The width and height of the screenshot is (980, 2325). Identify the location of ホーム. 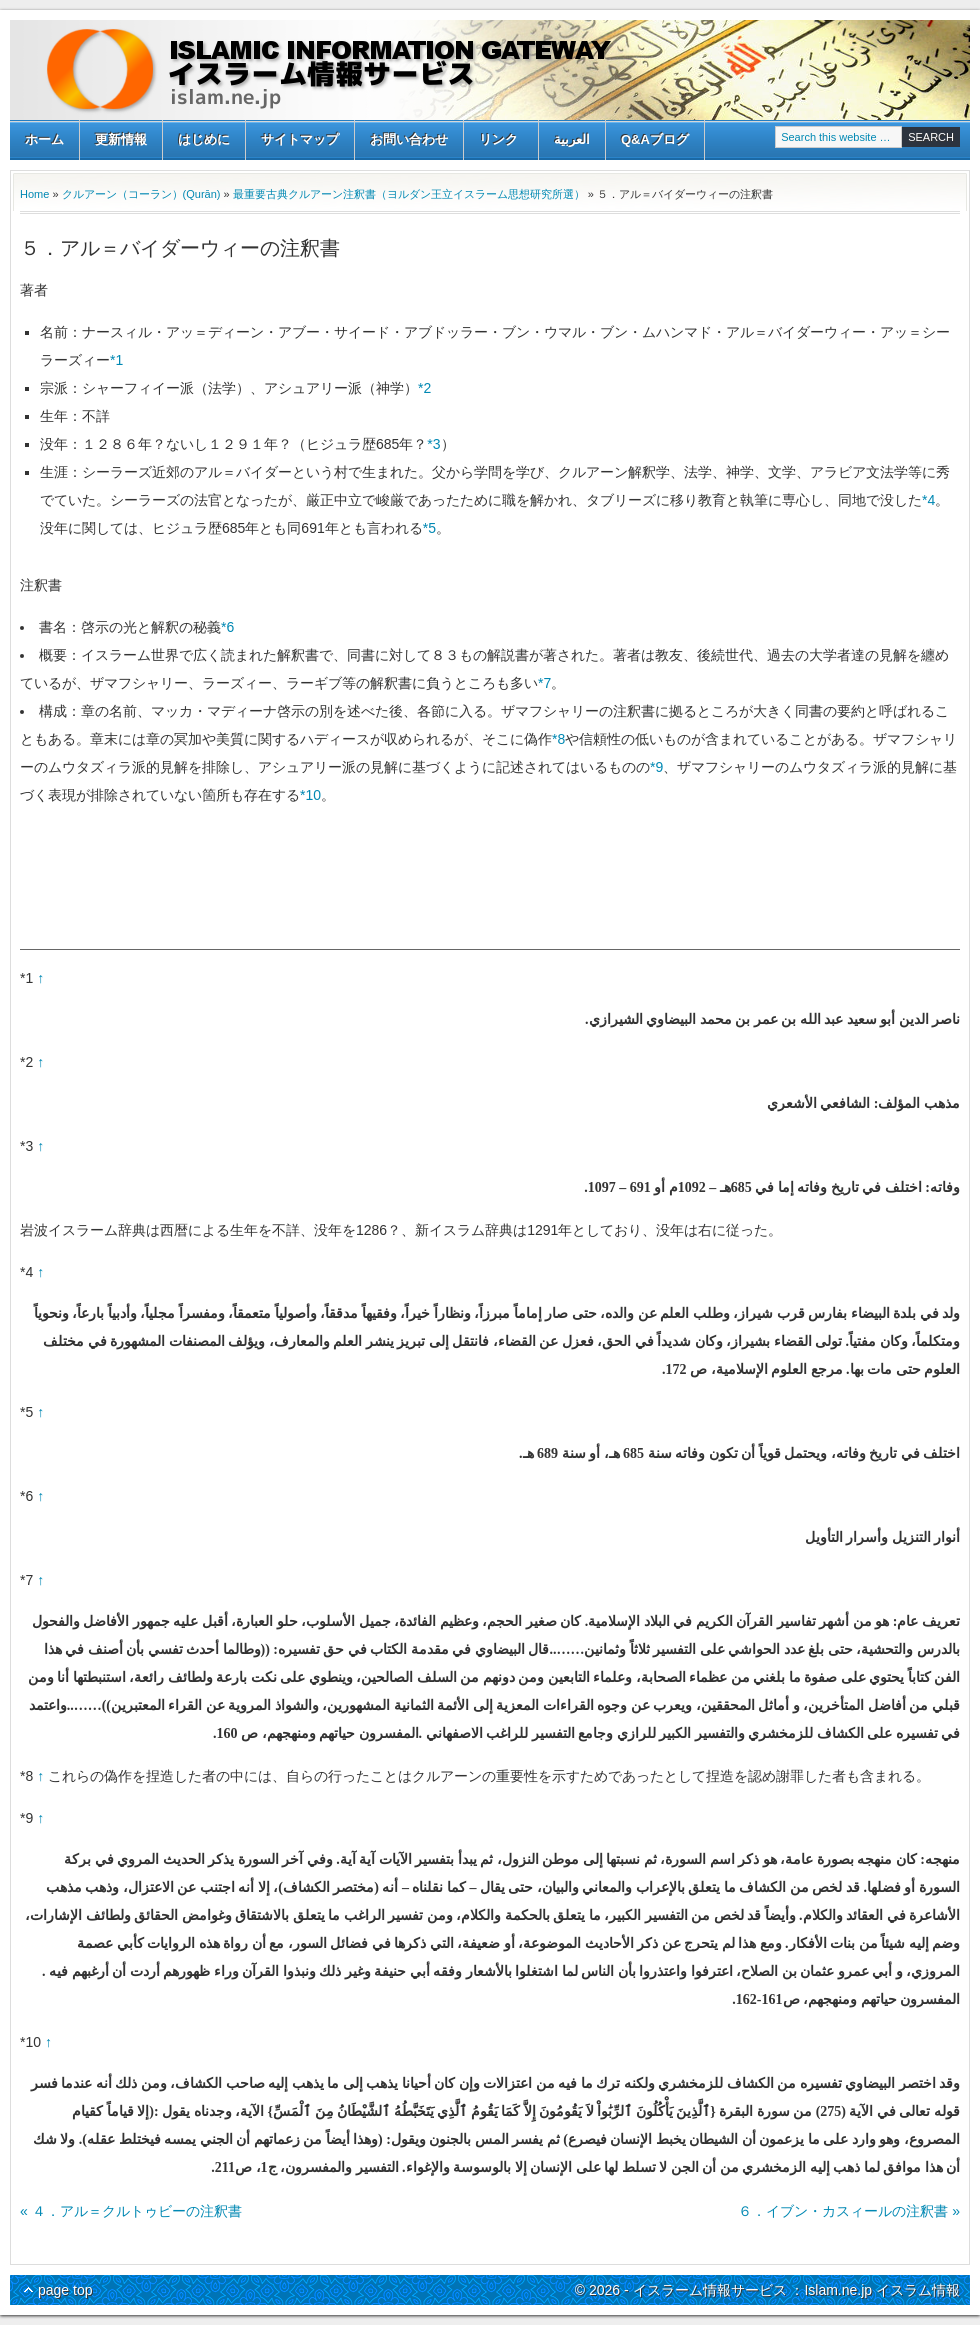
(44, 139).